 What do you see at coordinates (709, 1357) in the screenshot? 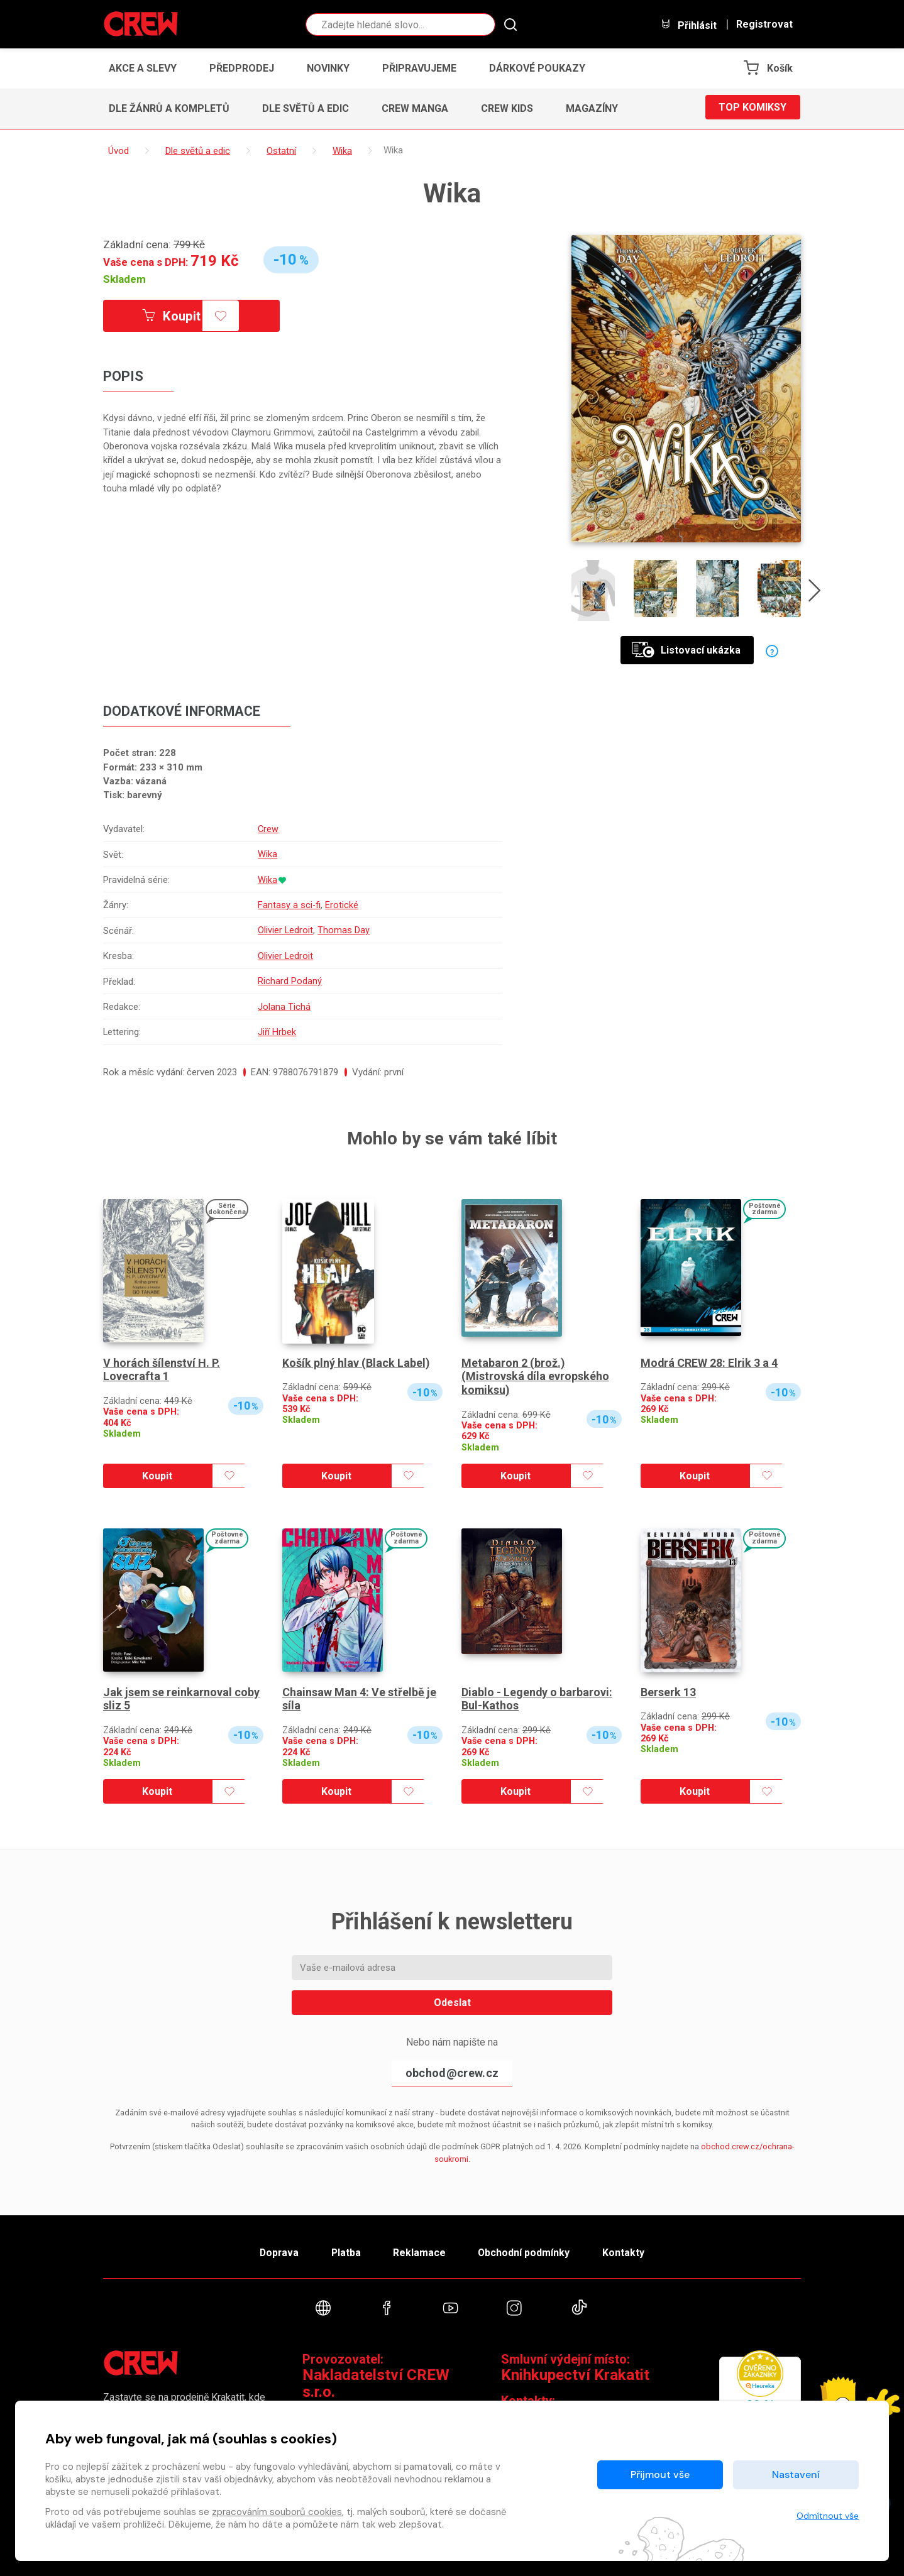
I see `Modrá CREW 28: Elrik 3 a 4` at bounding box center [709, 1357].